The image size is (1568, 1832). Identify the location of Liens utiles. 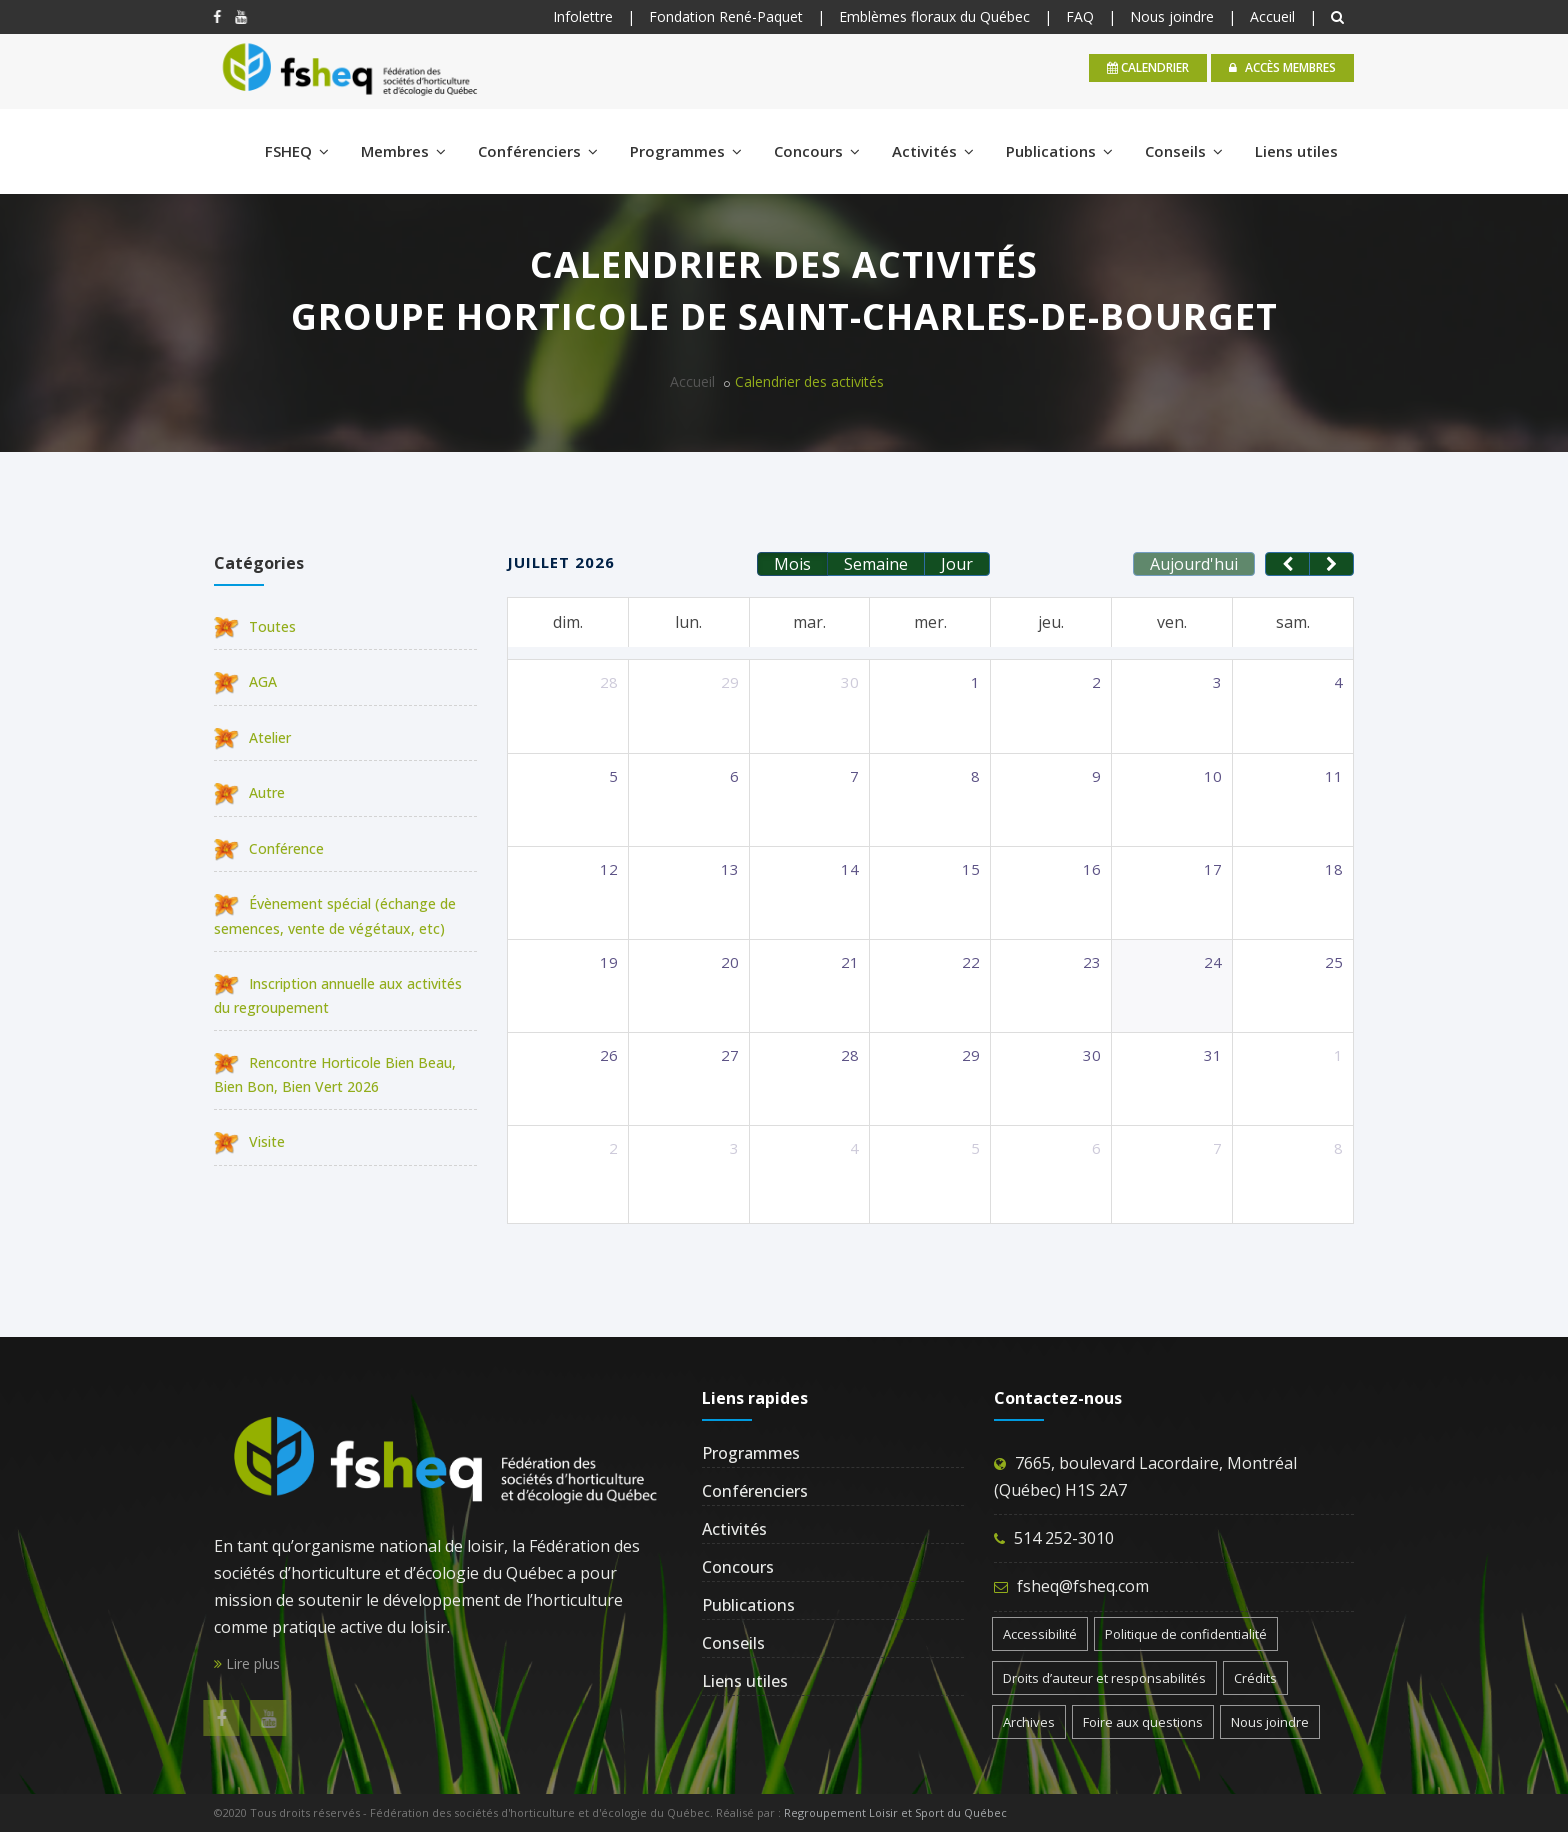
(1296, 151).